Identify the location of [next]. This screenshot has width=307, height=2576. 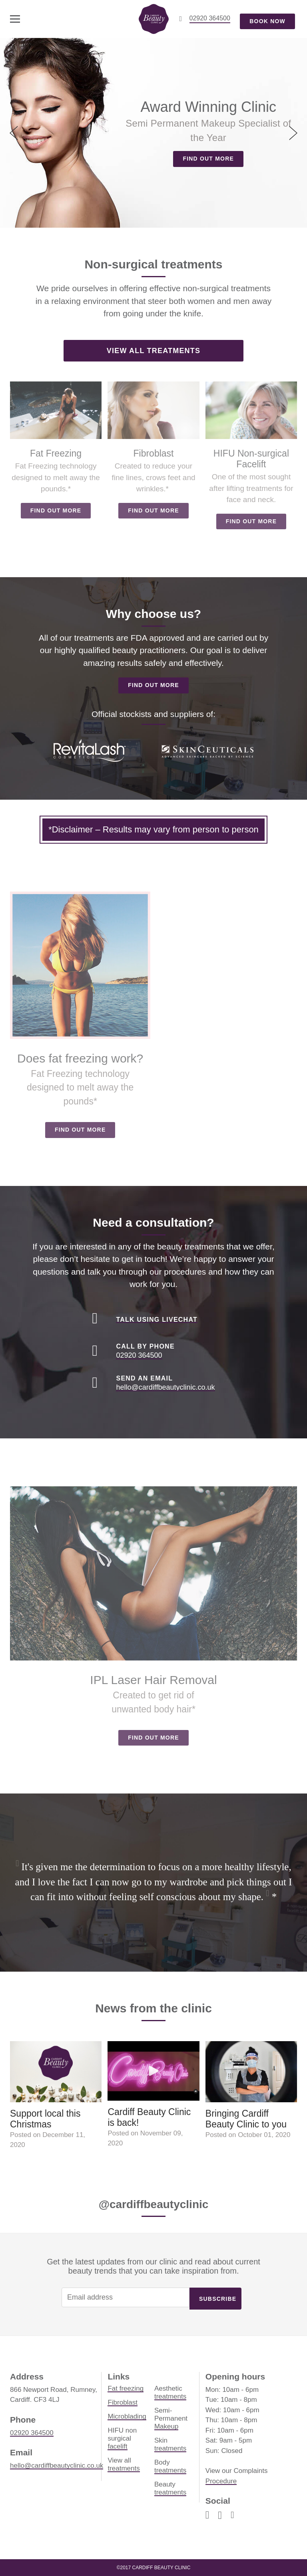
(292, 133).